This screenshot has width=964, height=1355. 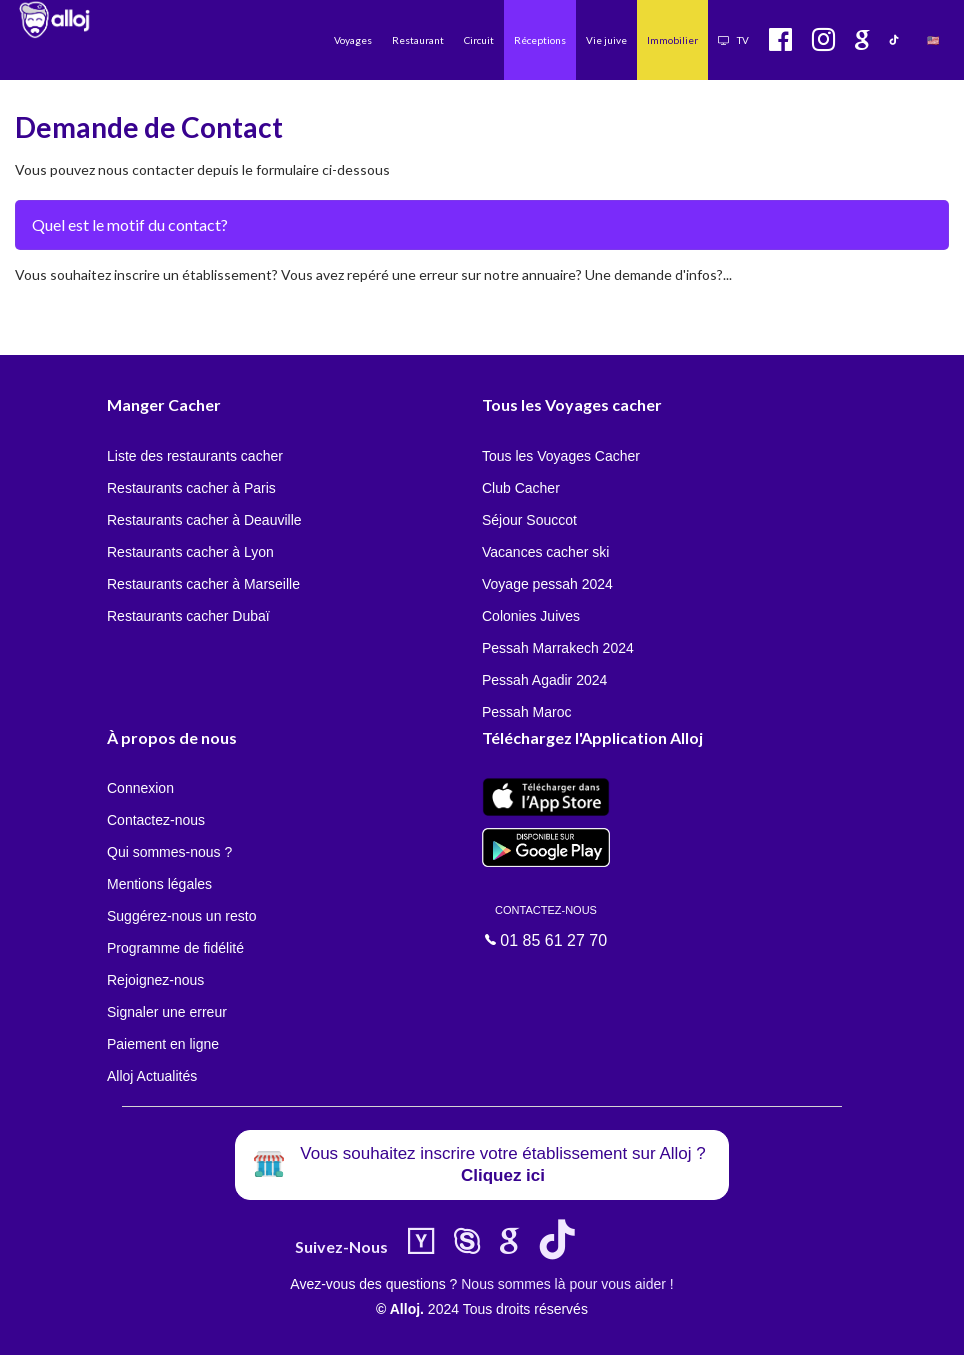 What do you see at coordinates (140, 788) in the screenshot?
I see `Connexion` at bounding box center [140, 788].